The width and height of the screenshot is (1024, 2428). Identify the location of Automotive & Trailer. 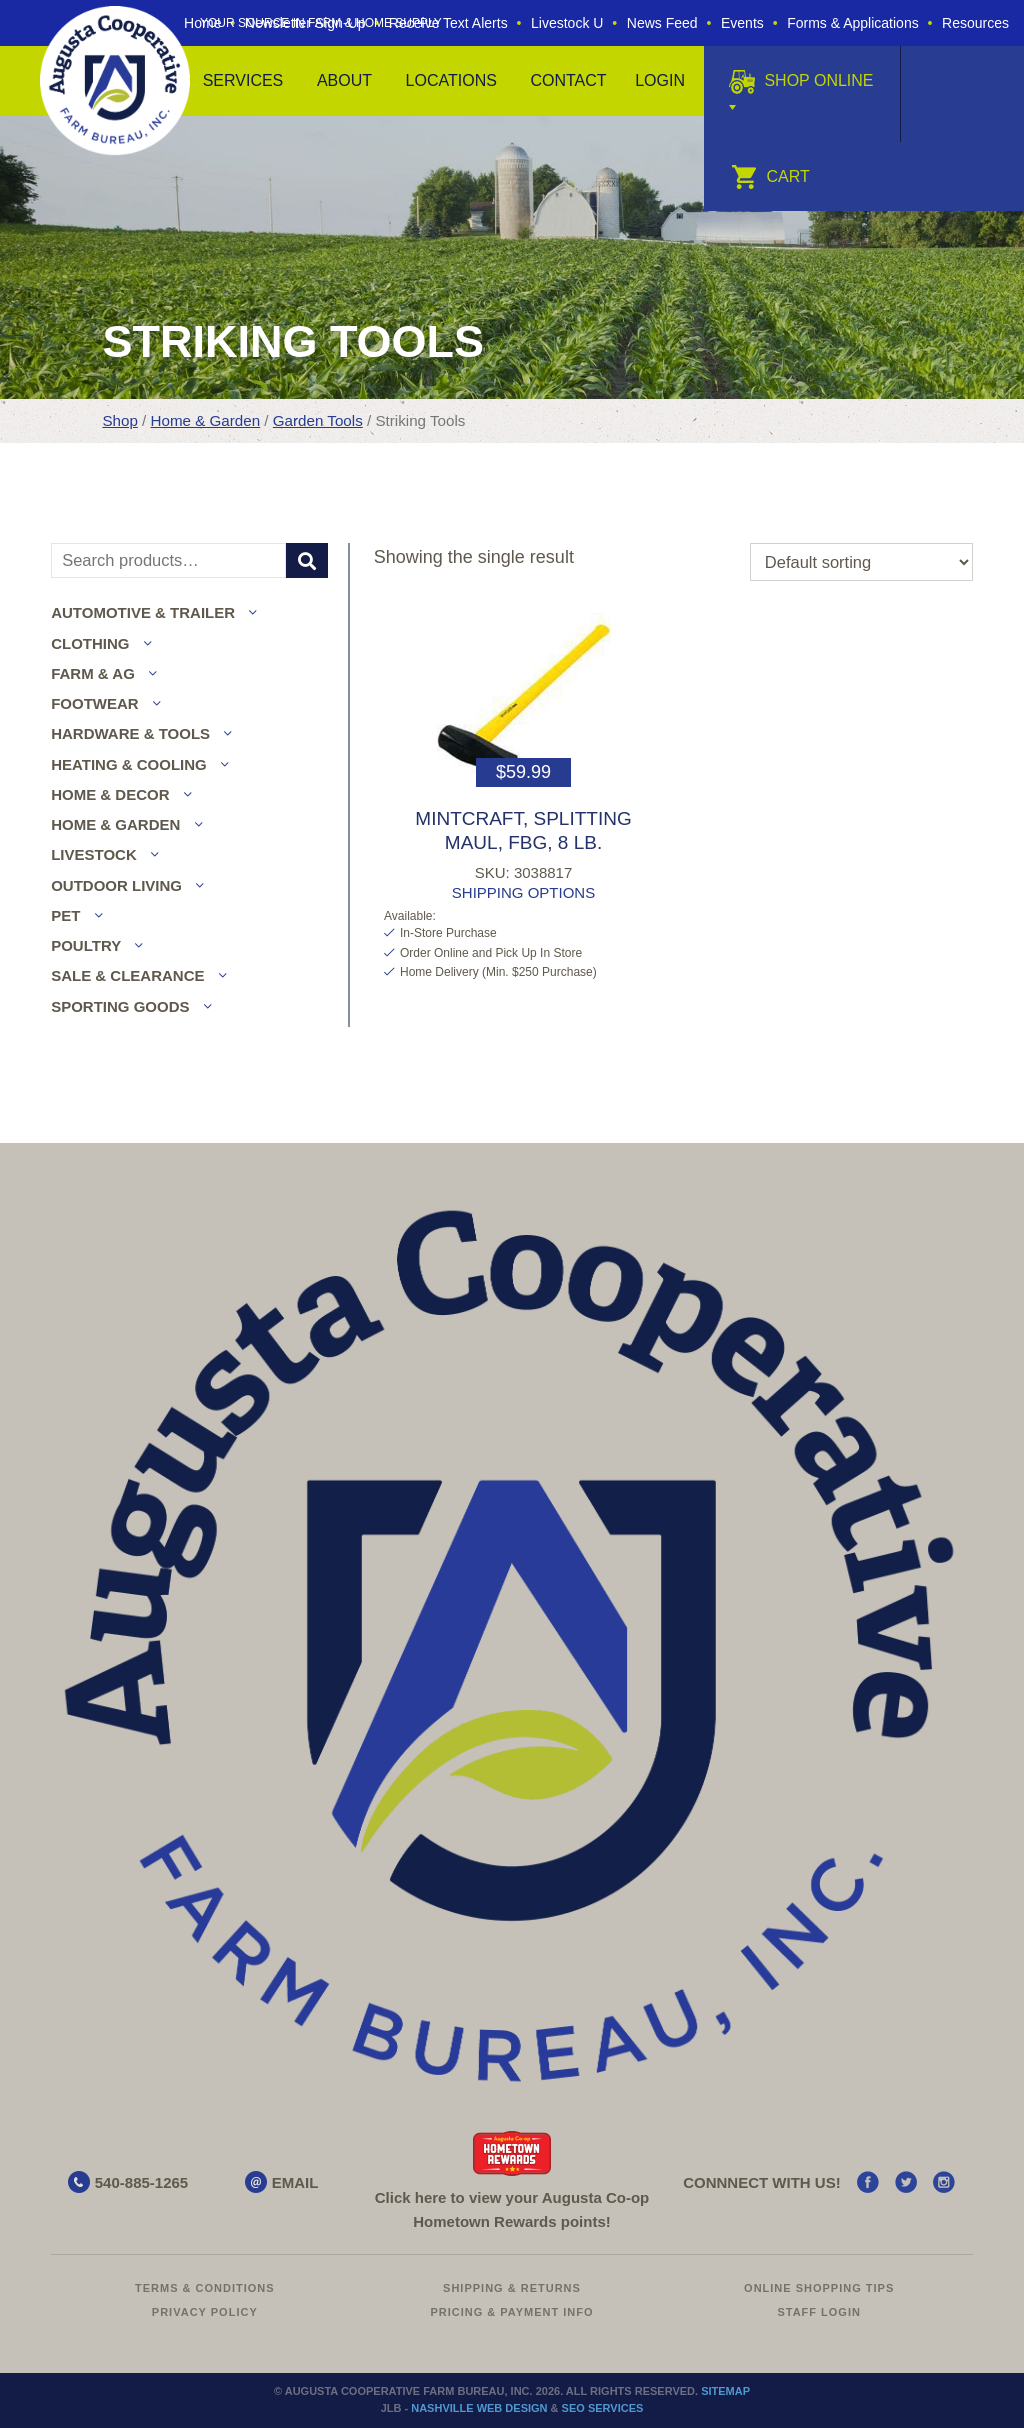
(143, 612).